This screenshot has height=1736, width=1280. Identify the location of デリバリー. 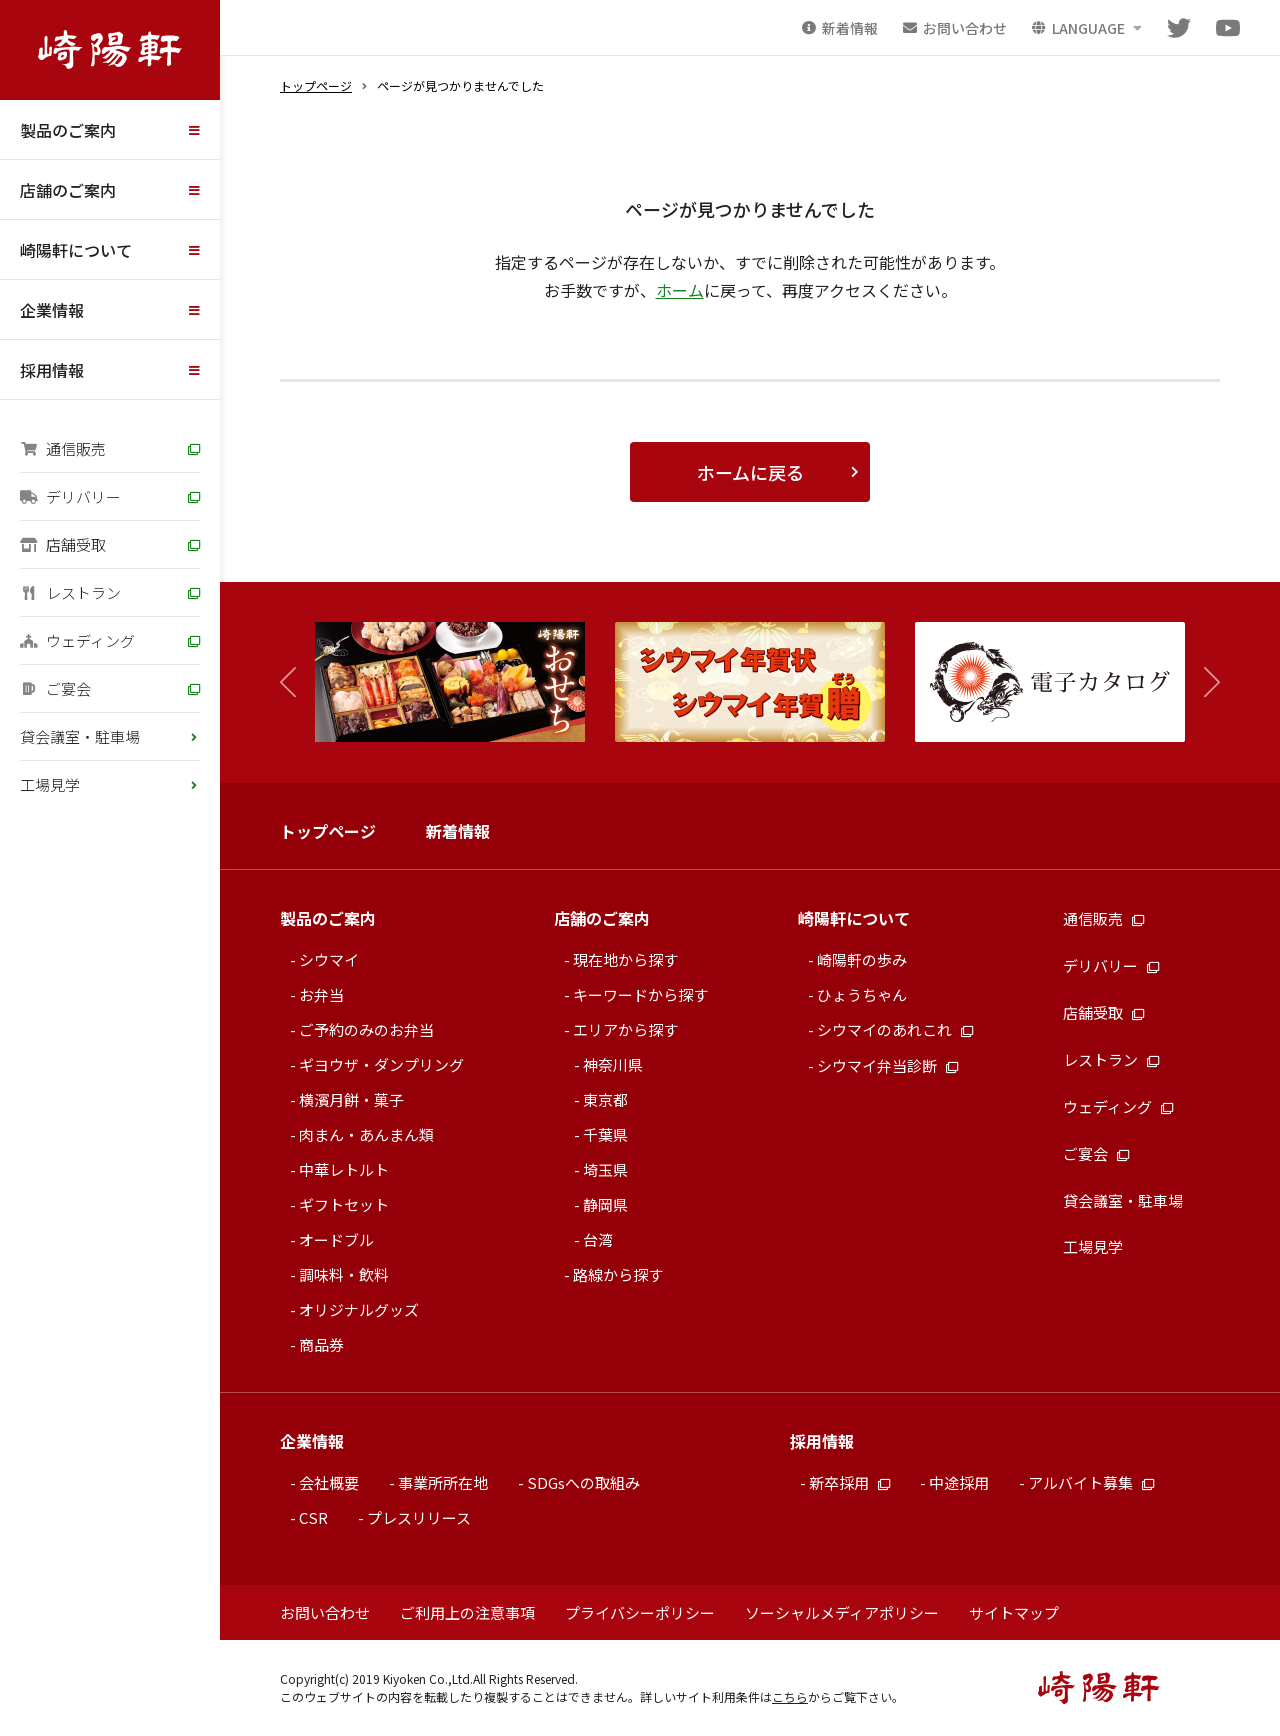
(70, 496).